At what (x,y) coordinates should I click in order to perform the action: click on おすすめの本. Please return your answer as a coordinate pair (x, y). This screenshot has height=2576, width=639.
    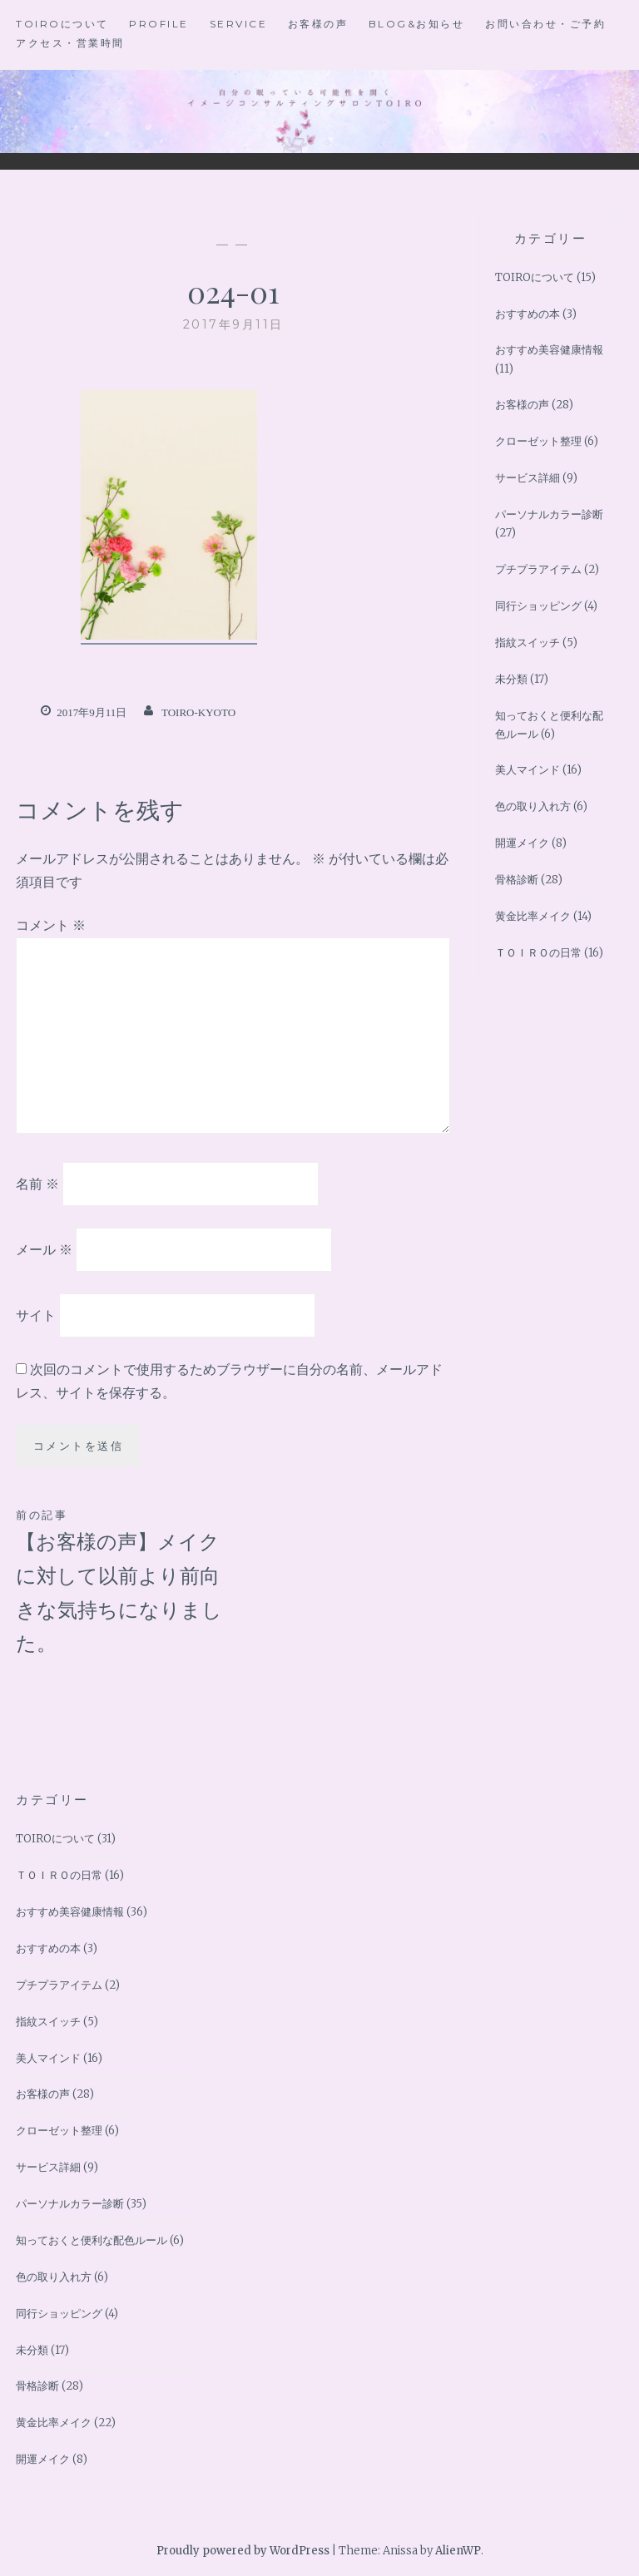
    Looking at the image, I should click on (527, 314).